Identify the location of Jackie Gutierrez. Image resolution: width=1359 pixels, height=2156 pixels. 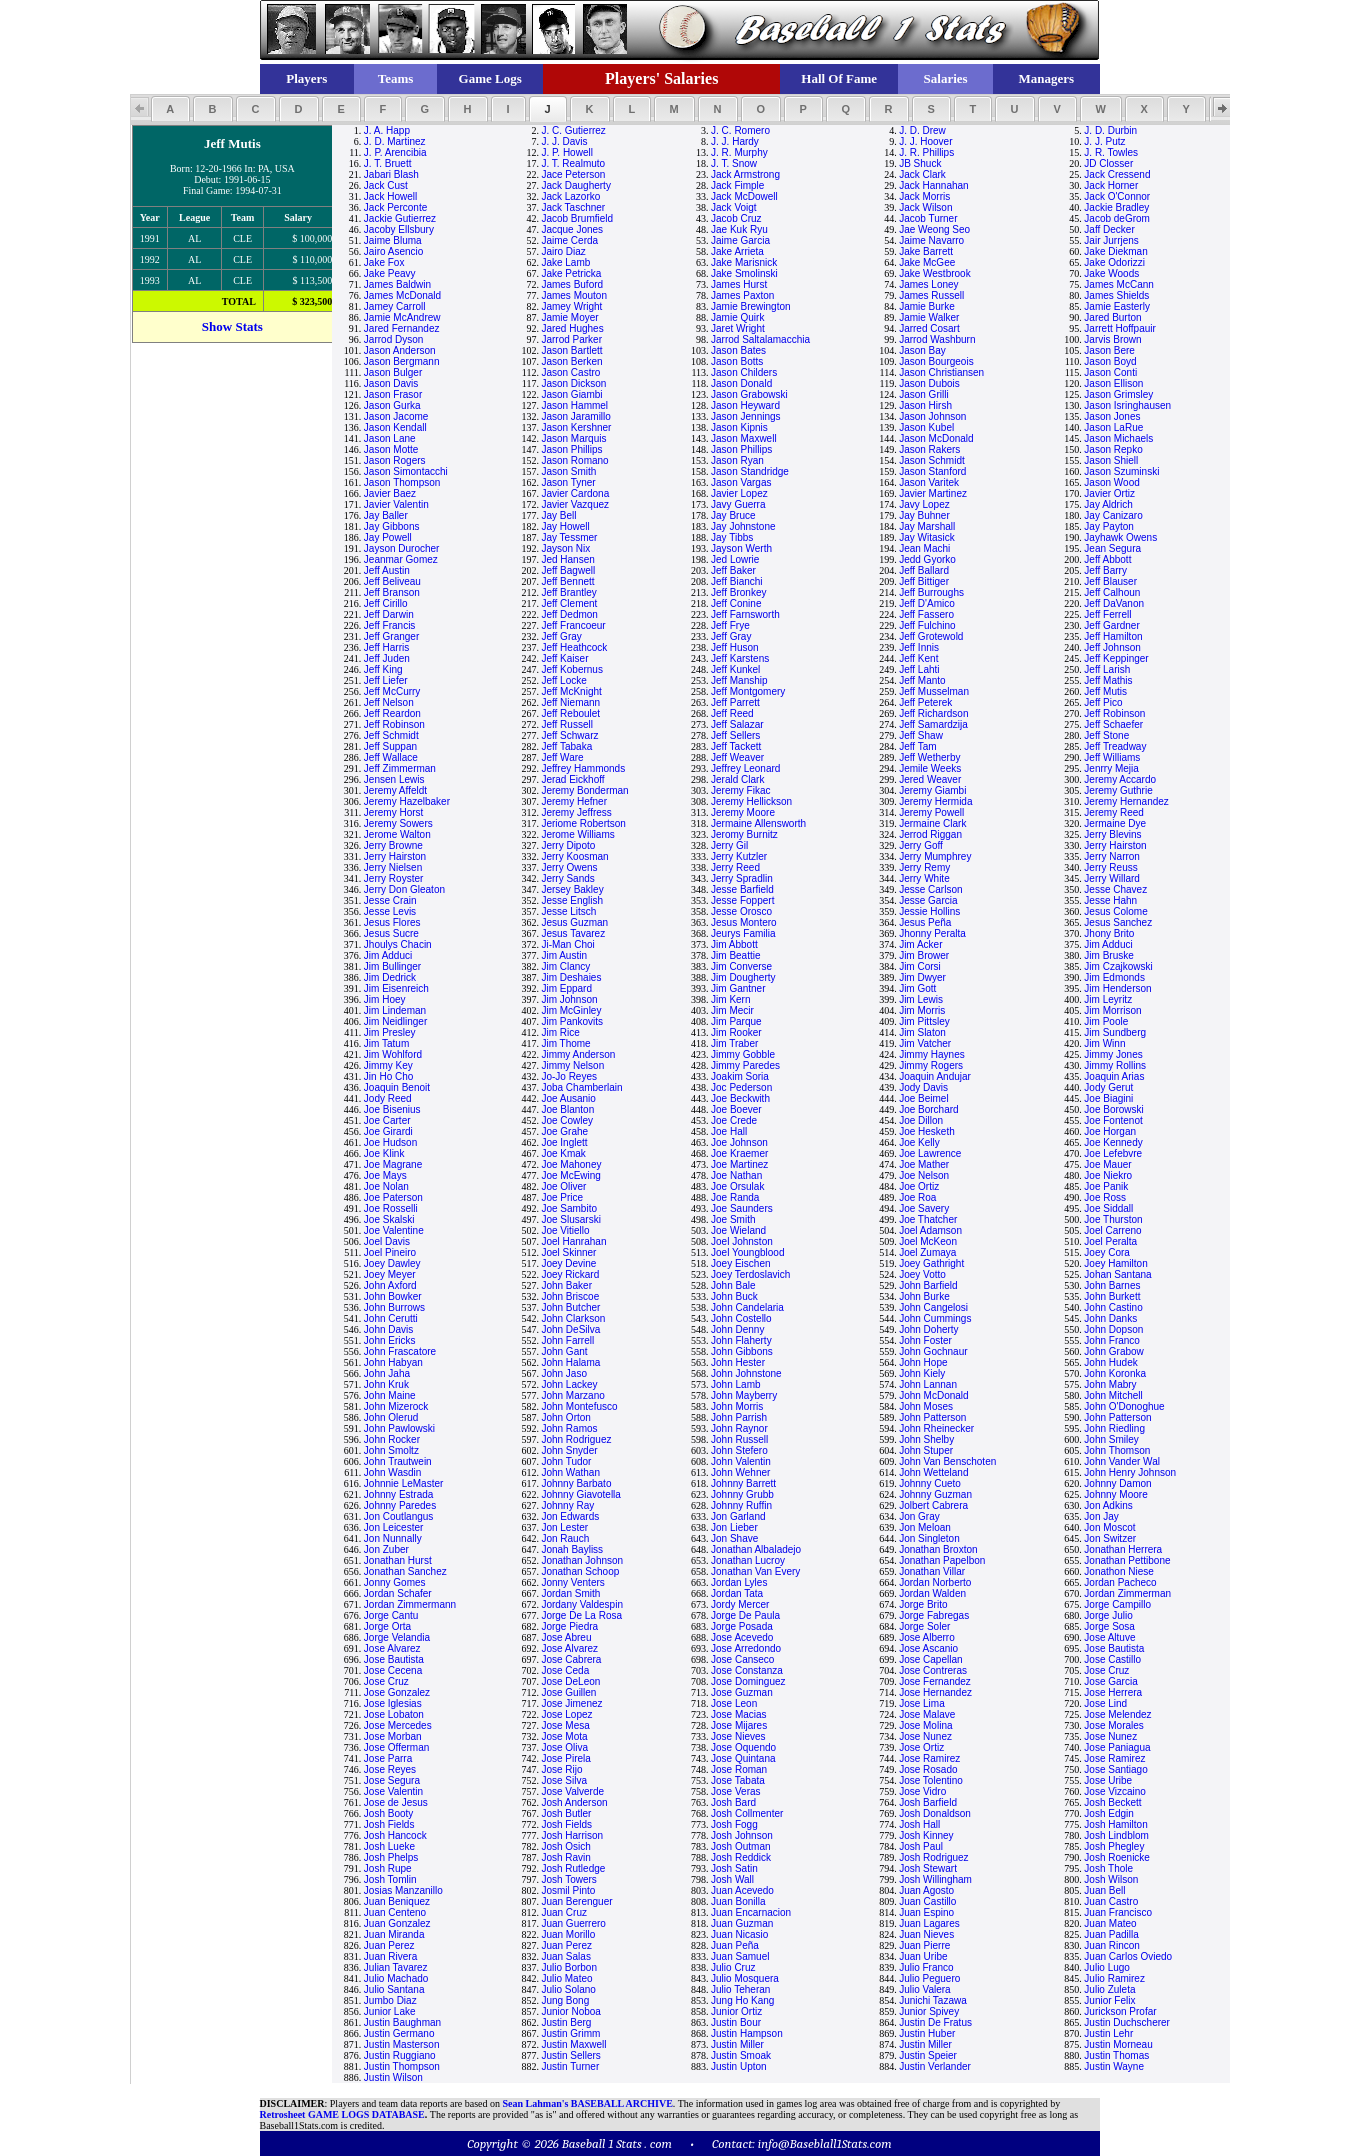
(400, 218).